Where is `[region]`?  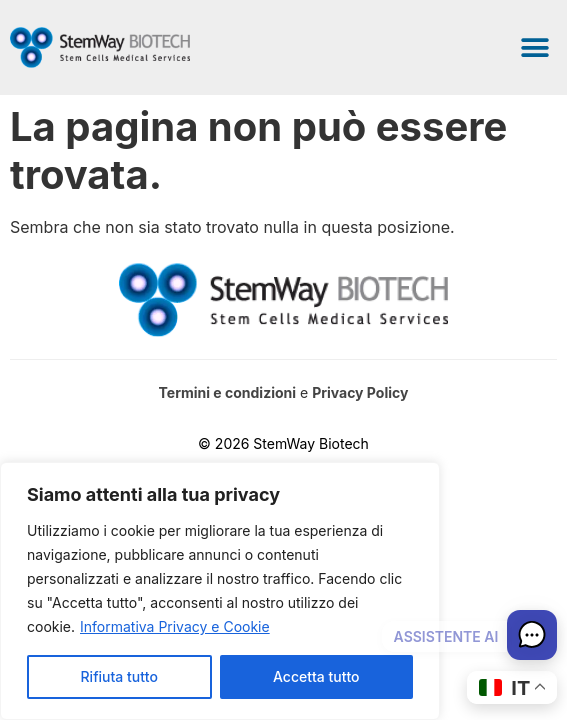 [region] is located at coordinates (220, 591).